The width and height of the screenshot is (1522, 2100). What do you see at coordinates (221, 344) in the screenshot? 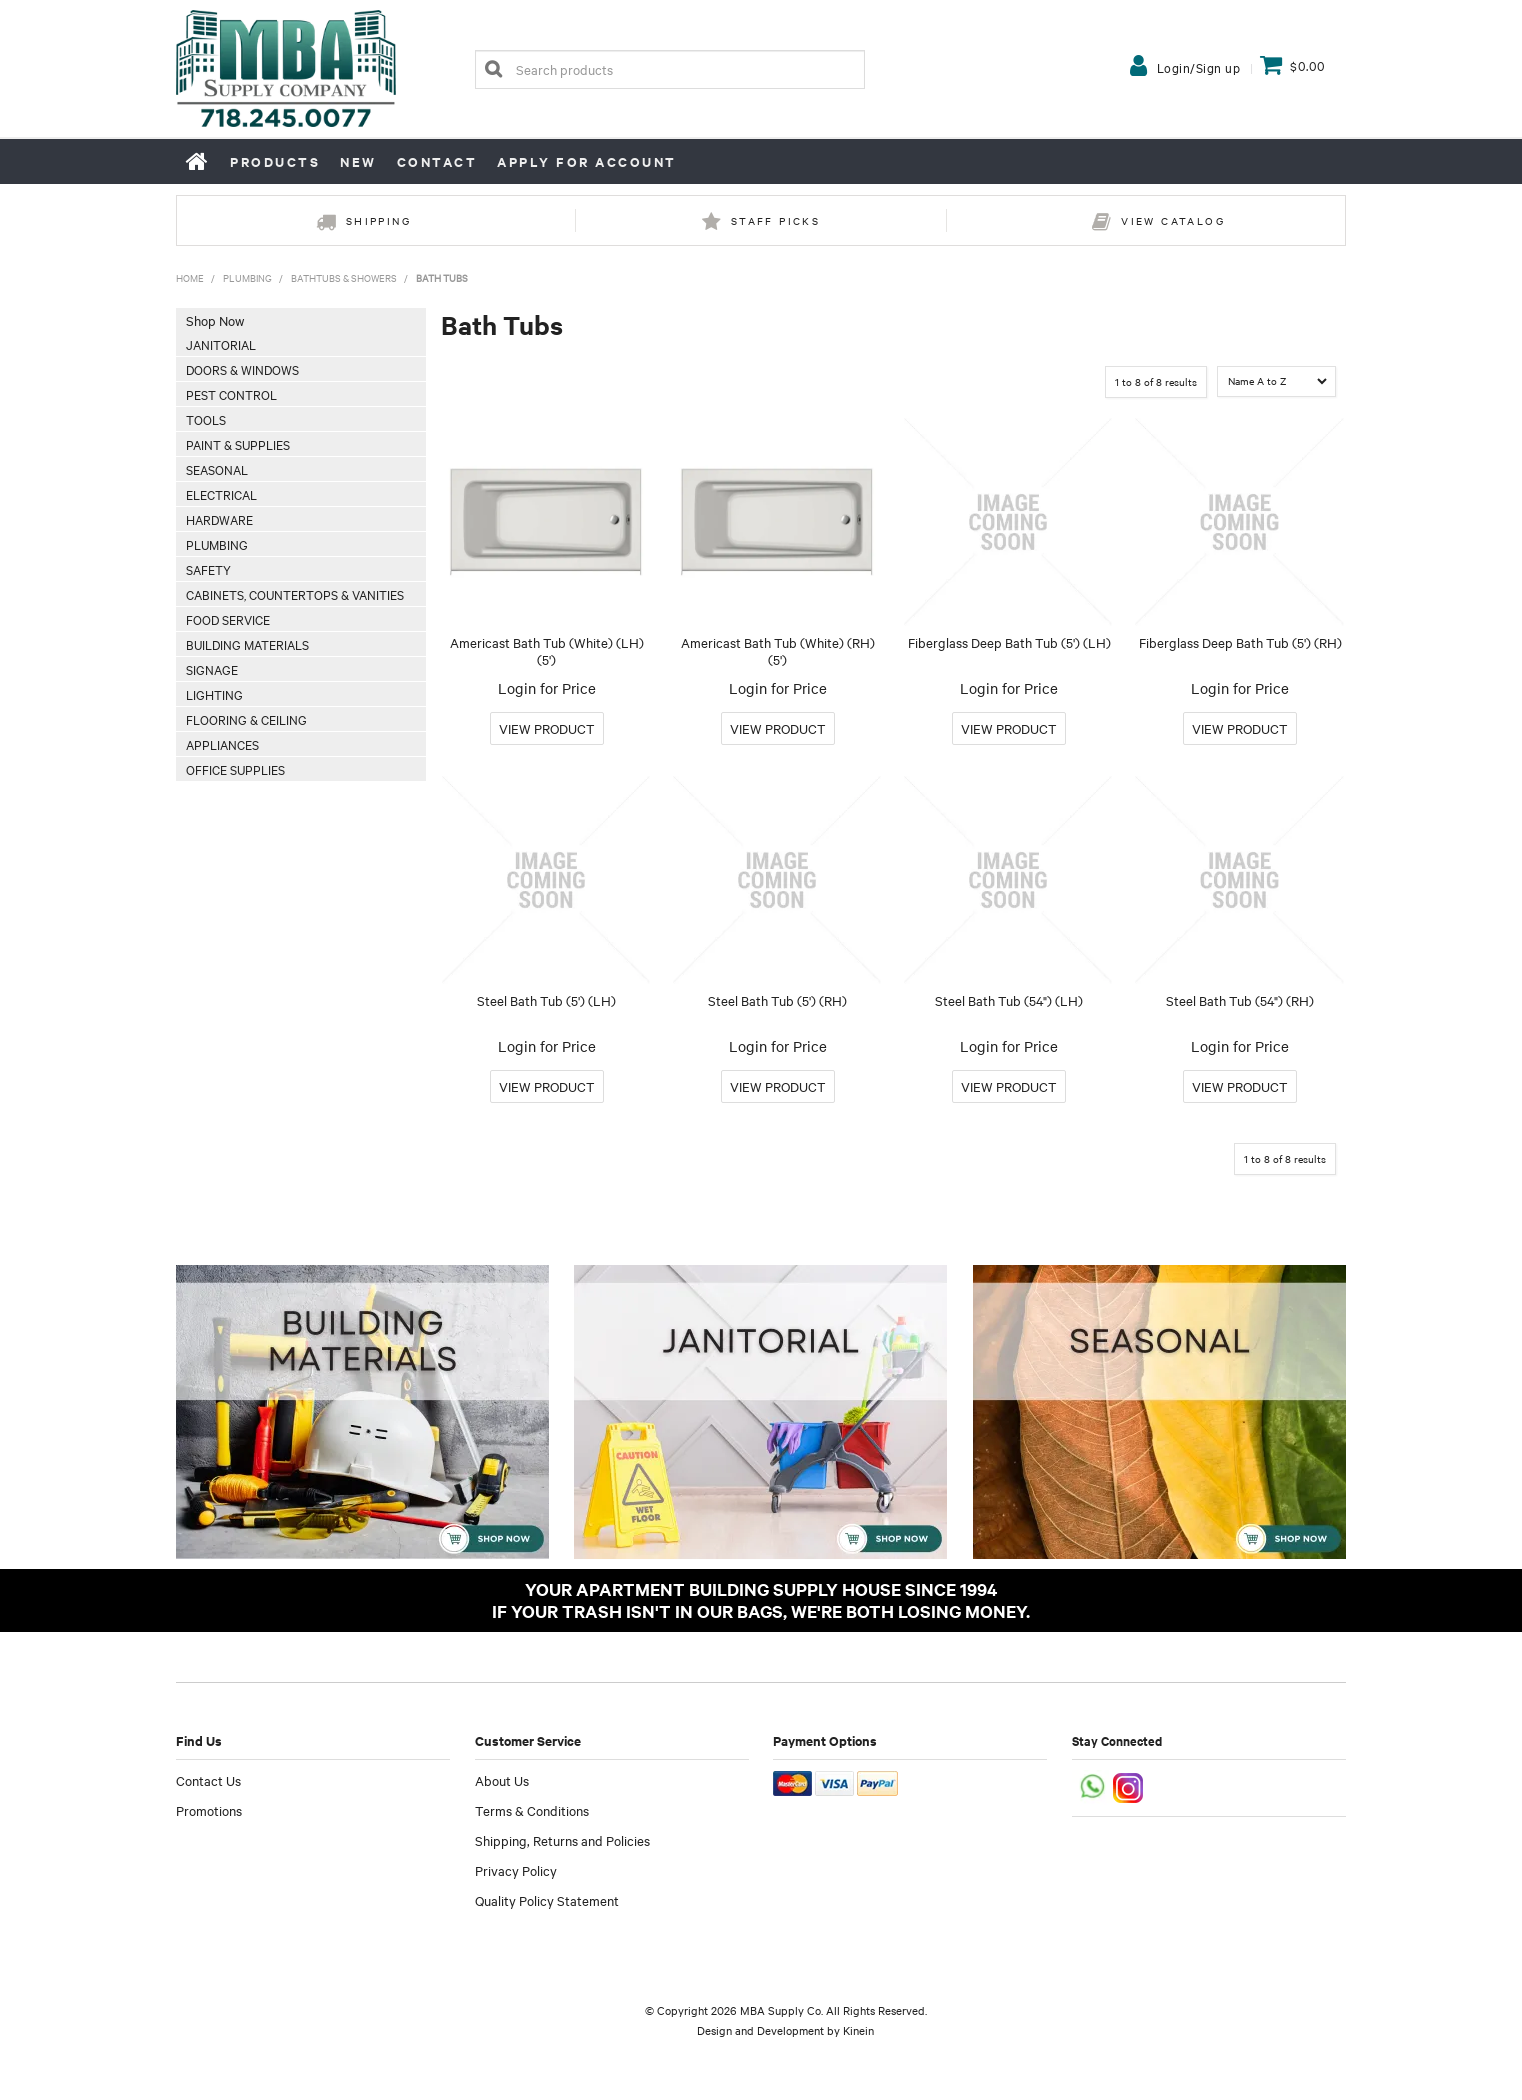
I see `Janitorial [tab]` at bounding box center [221, 344].